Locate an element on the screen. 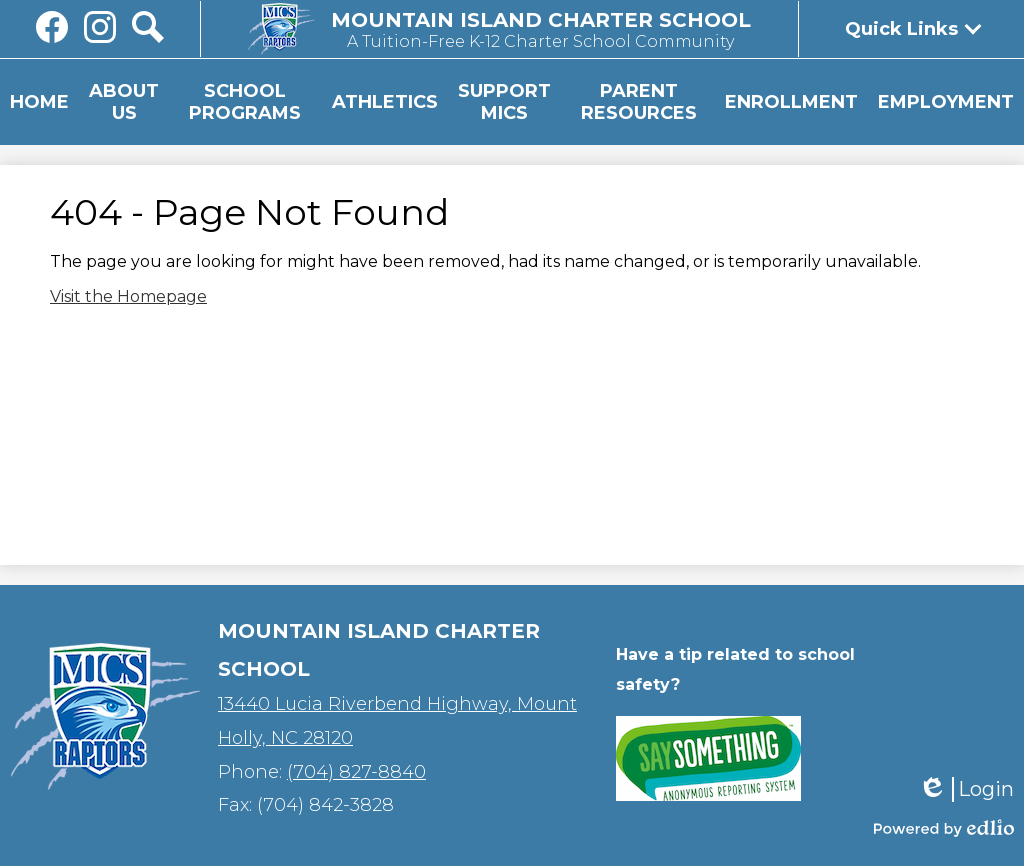 This screenshot has width=1024, height=866. (704) 827-8840 is located at coordinates (356, 772).